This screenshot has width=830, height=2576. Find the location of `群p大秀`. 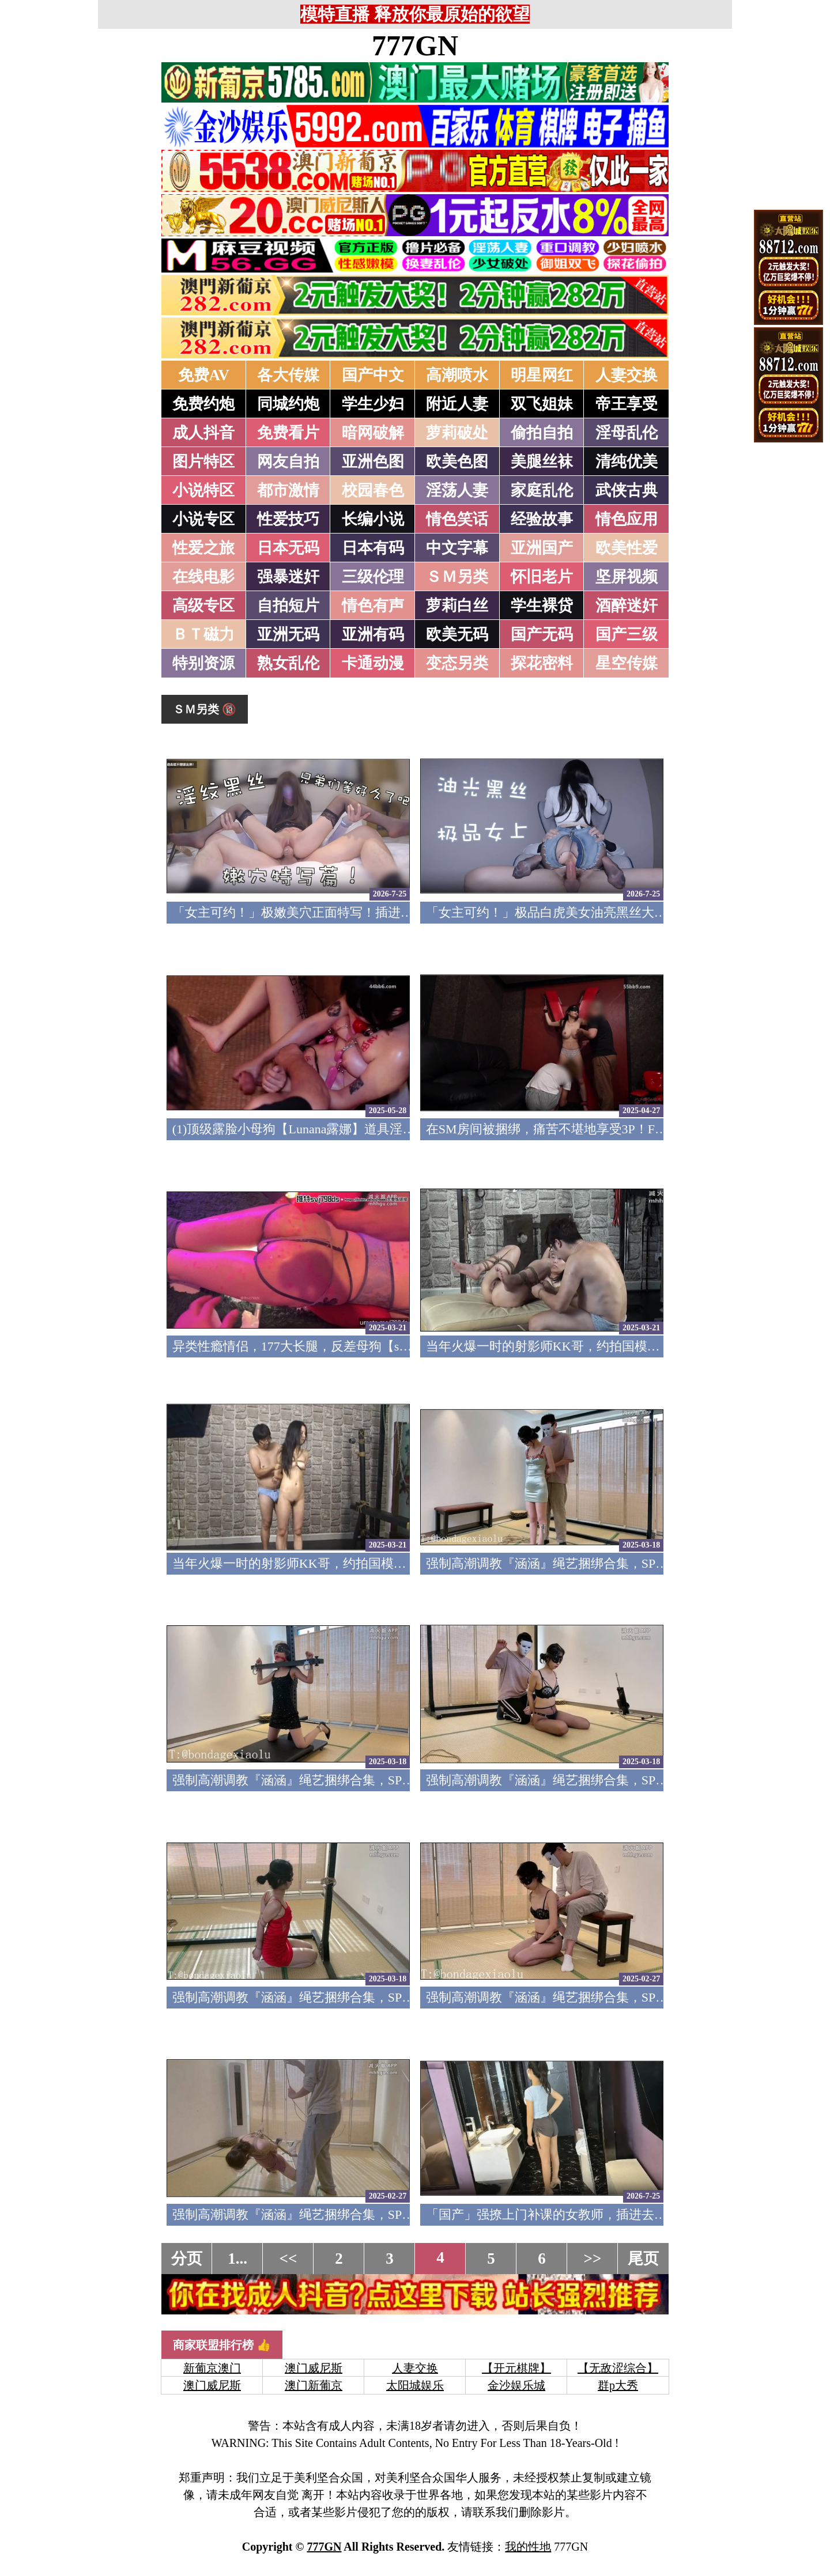

群p大秀 is located at coordinates (618, 2385).